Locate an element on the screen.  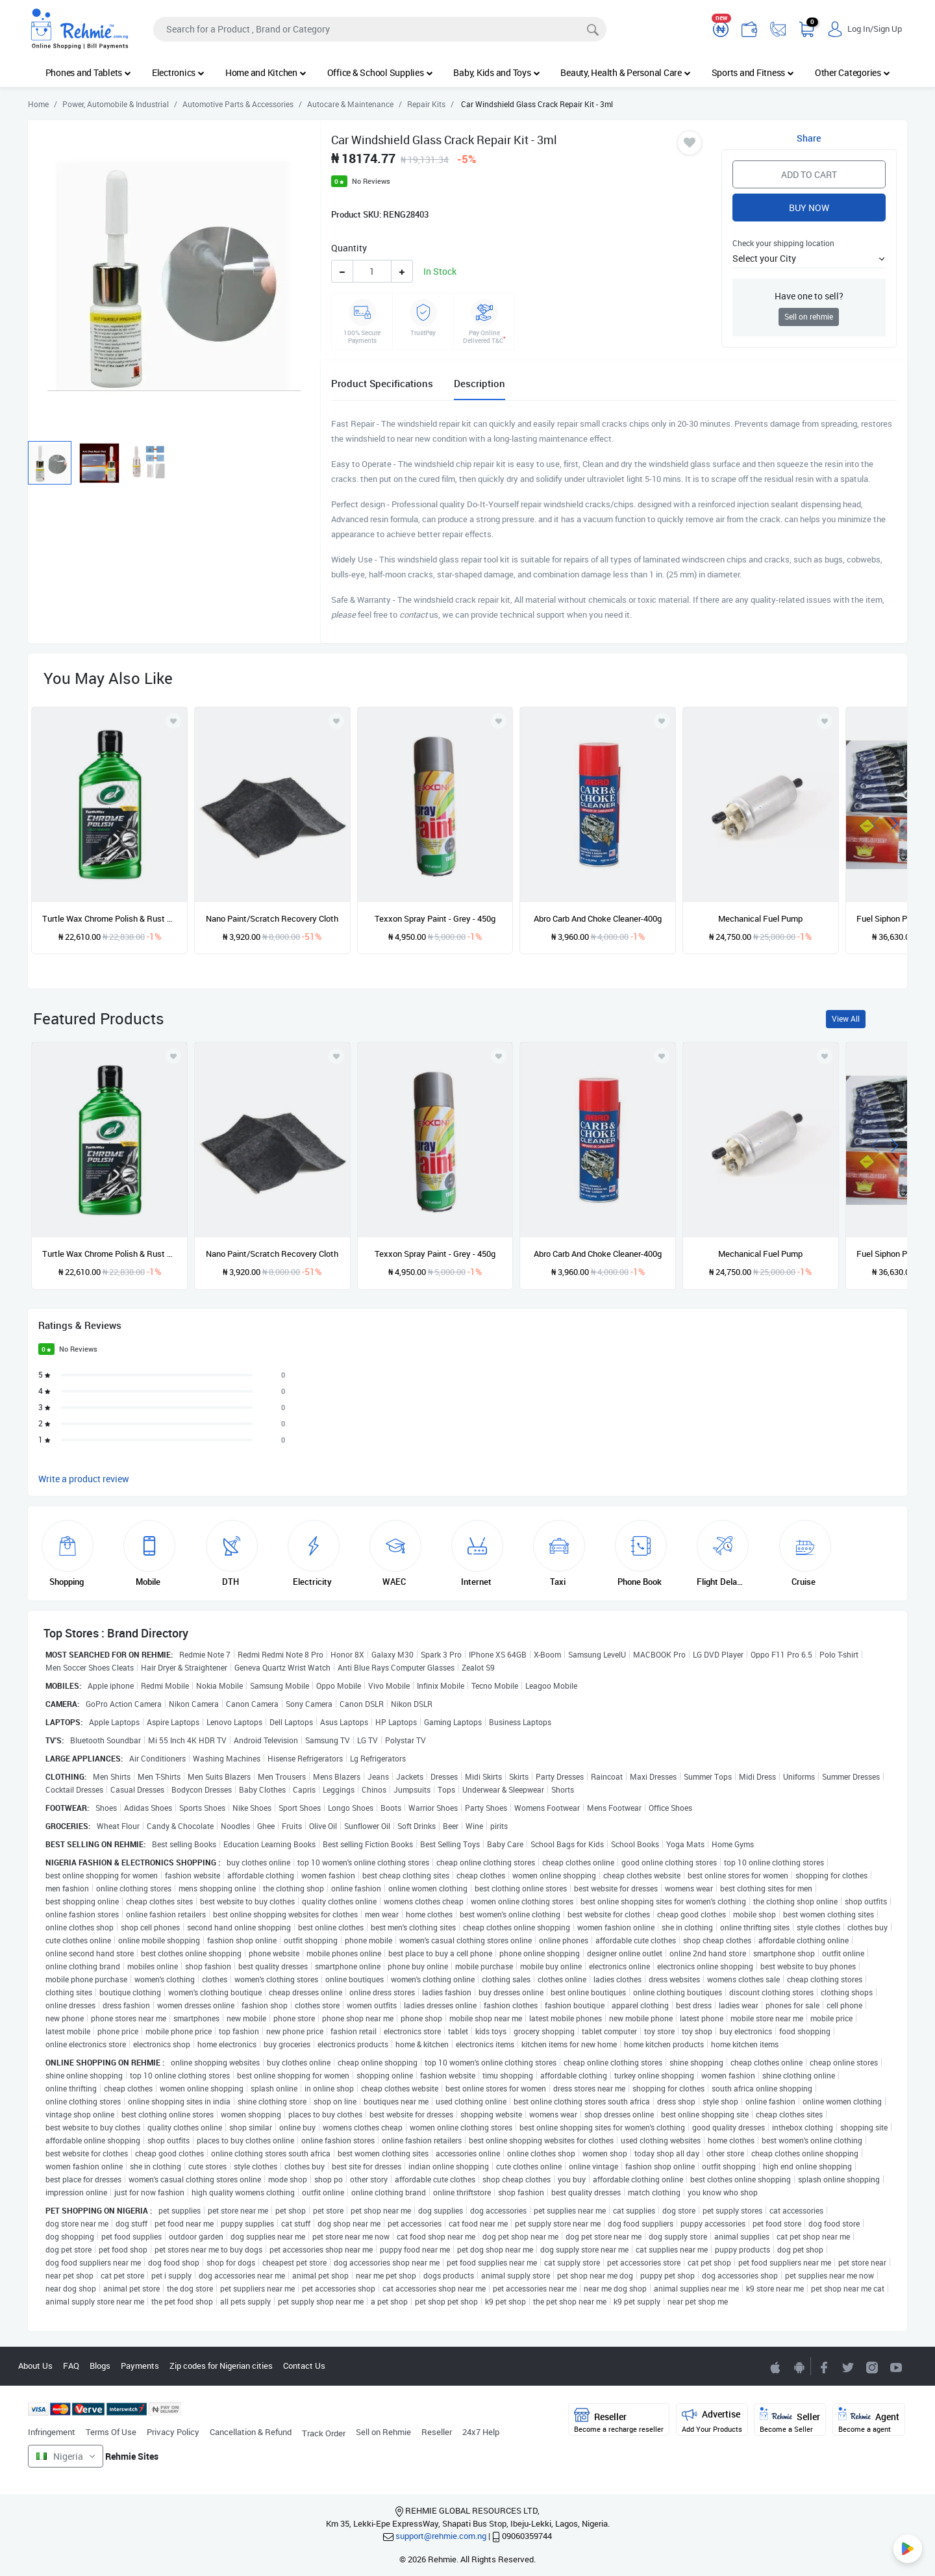
Buy Now is located at coordinates (809, 207).